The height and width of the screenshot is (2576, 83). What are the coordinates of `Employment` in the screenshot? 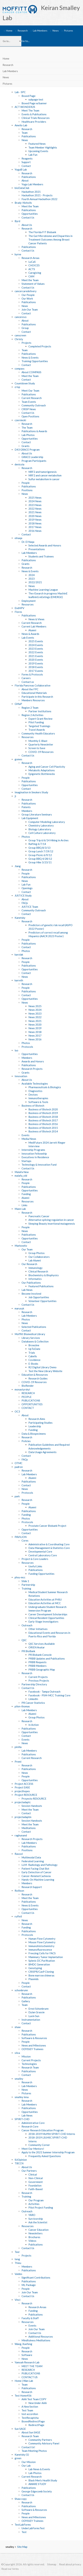 It's located at (29, 600).